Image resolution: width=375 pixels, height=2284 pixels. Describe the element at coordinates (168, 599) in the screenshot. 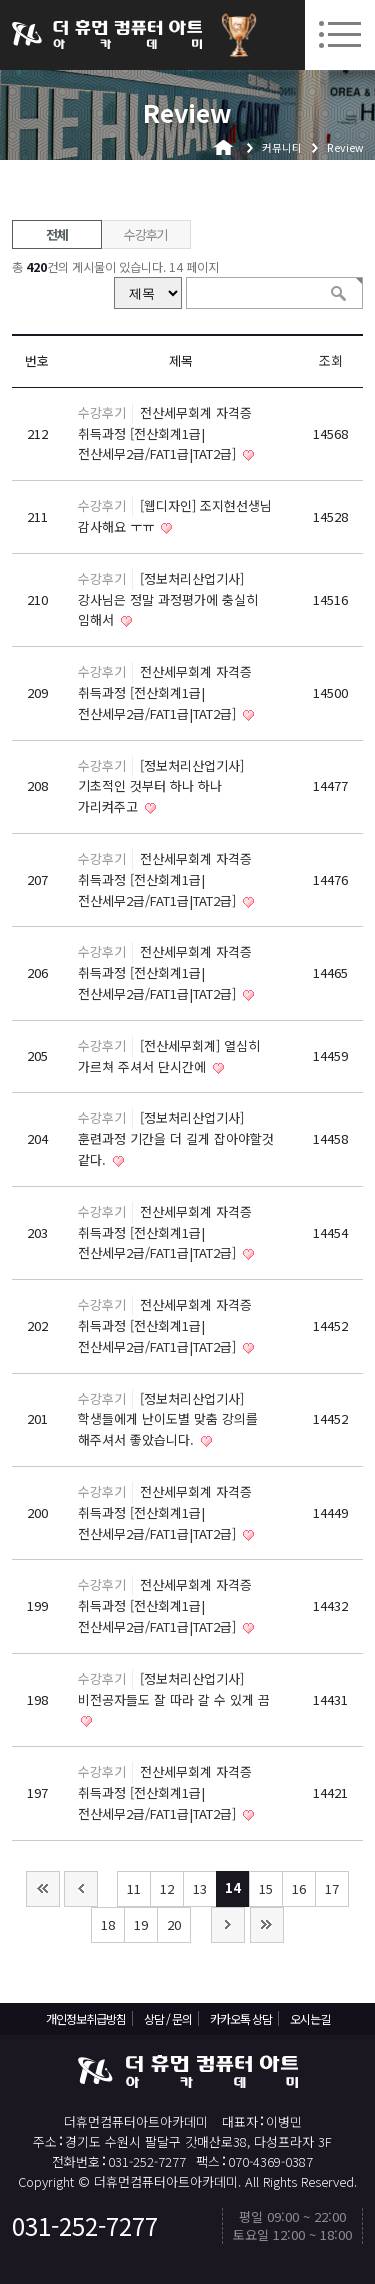

I see `[정보처리산업기사] 강사님은 정말 과정평가에 충실히 임해서` at that location.